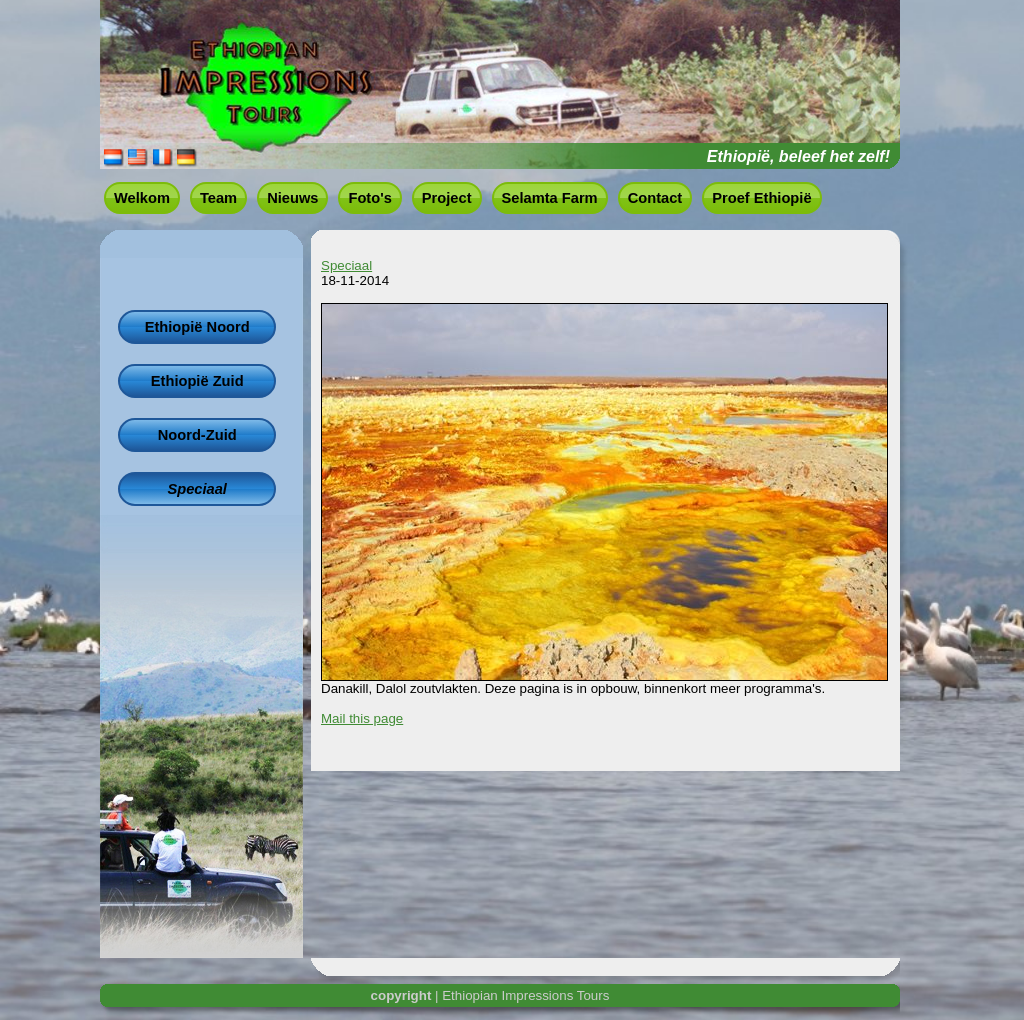  Describe the element at coordinates (197, 435) in the screenshot. I see `Noord-Zuid` at that location.